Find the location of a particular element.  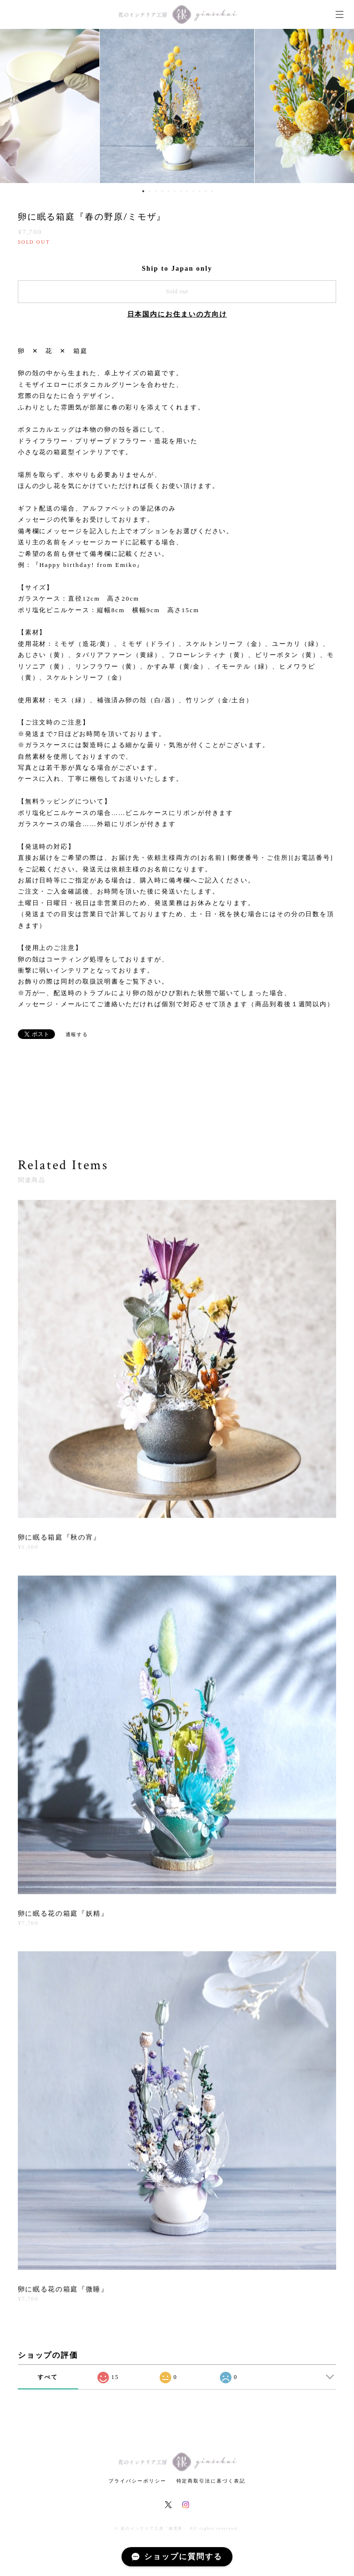

12 [button] is located at coordinates (212, 191).